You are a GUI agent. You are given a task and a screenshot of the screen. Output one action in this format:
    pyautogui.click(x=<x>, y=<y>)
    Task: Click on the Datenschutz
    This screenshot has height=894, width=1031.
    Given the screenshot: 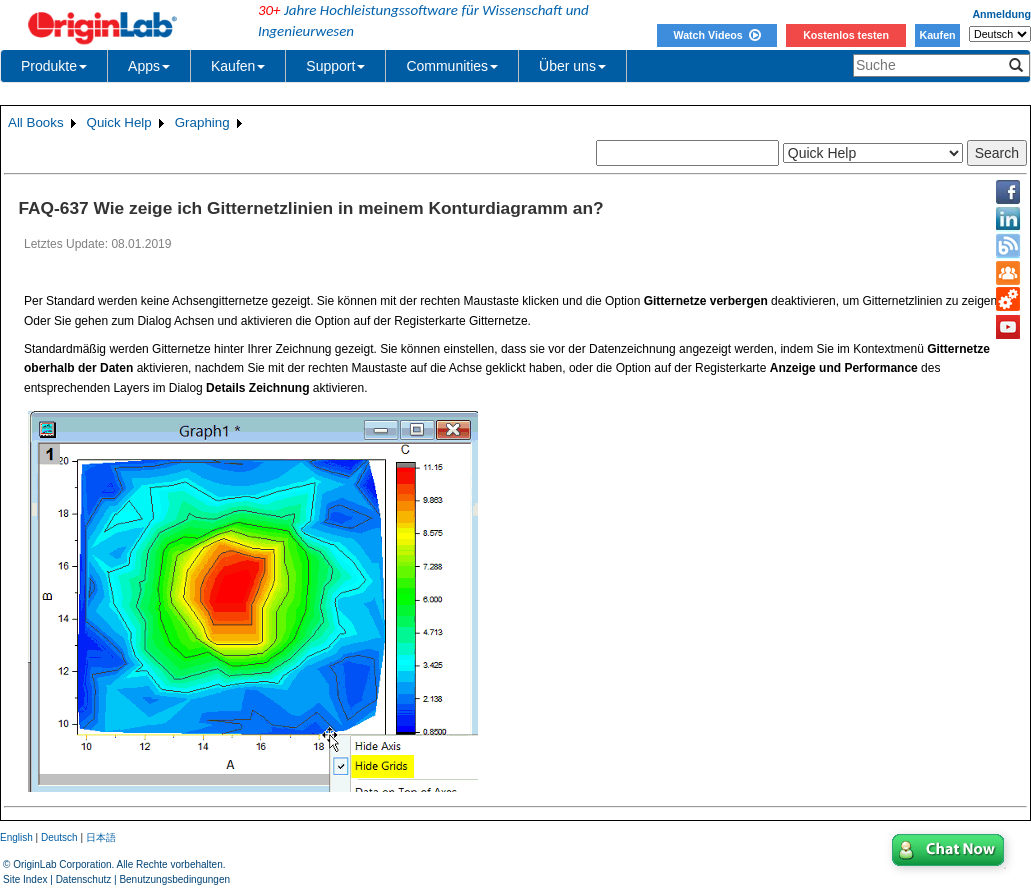 What is the action you would take?
    pyautogui.click(x=84, y=879)
    